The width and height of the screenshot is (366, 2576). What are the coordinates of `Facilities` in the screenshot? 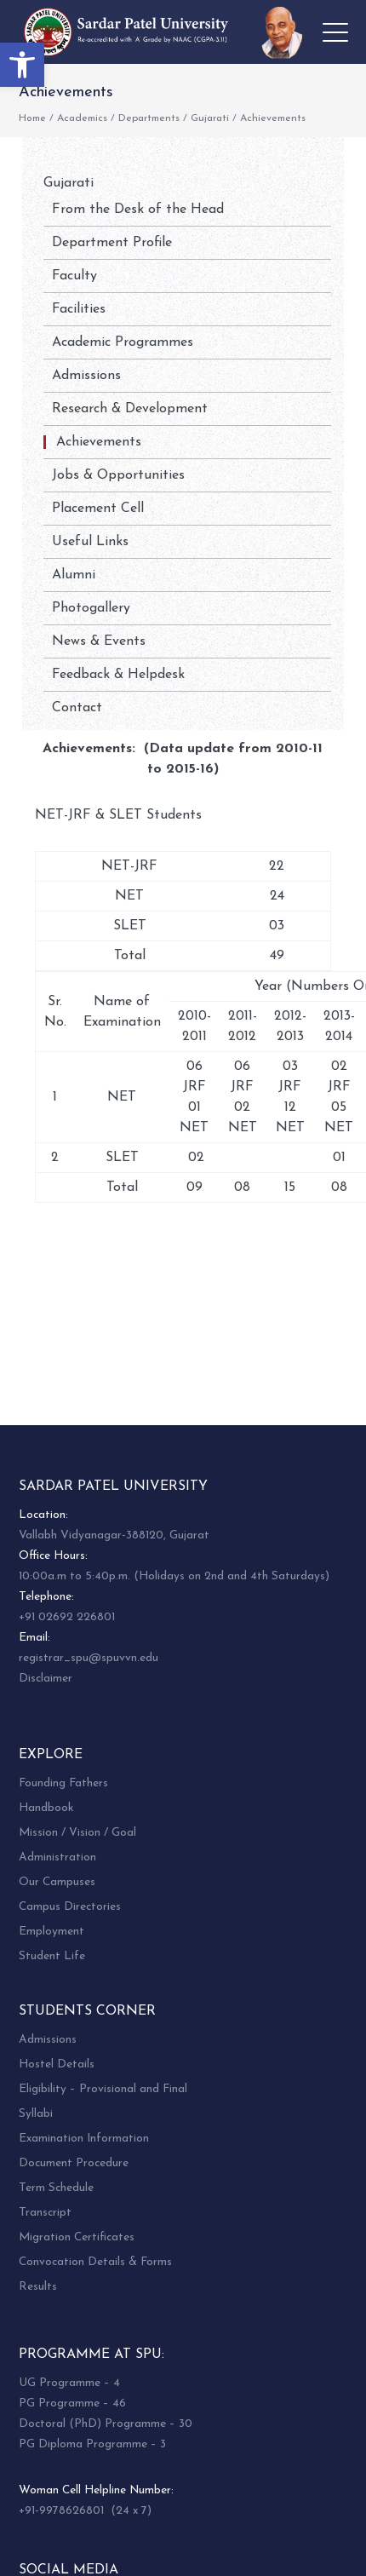 It's located at (79, 309).